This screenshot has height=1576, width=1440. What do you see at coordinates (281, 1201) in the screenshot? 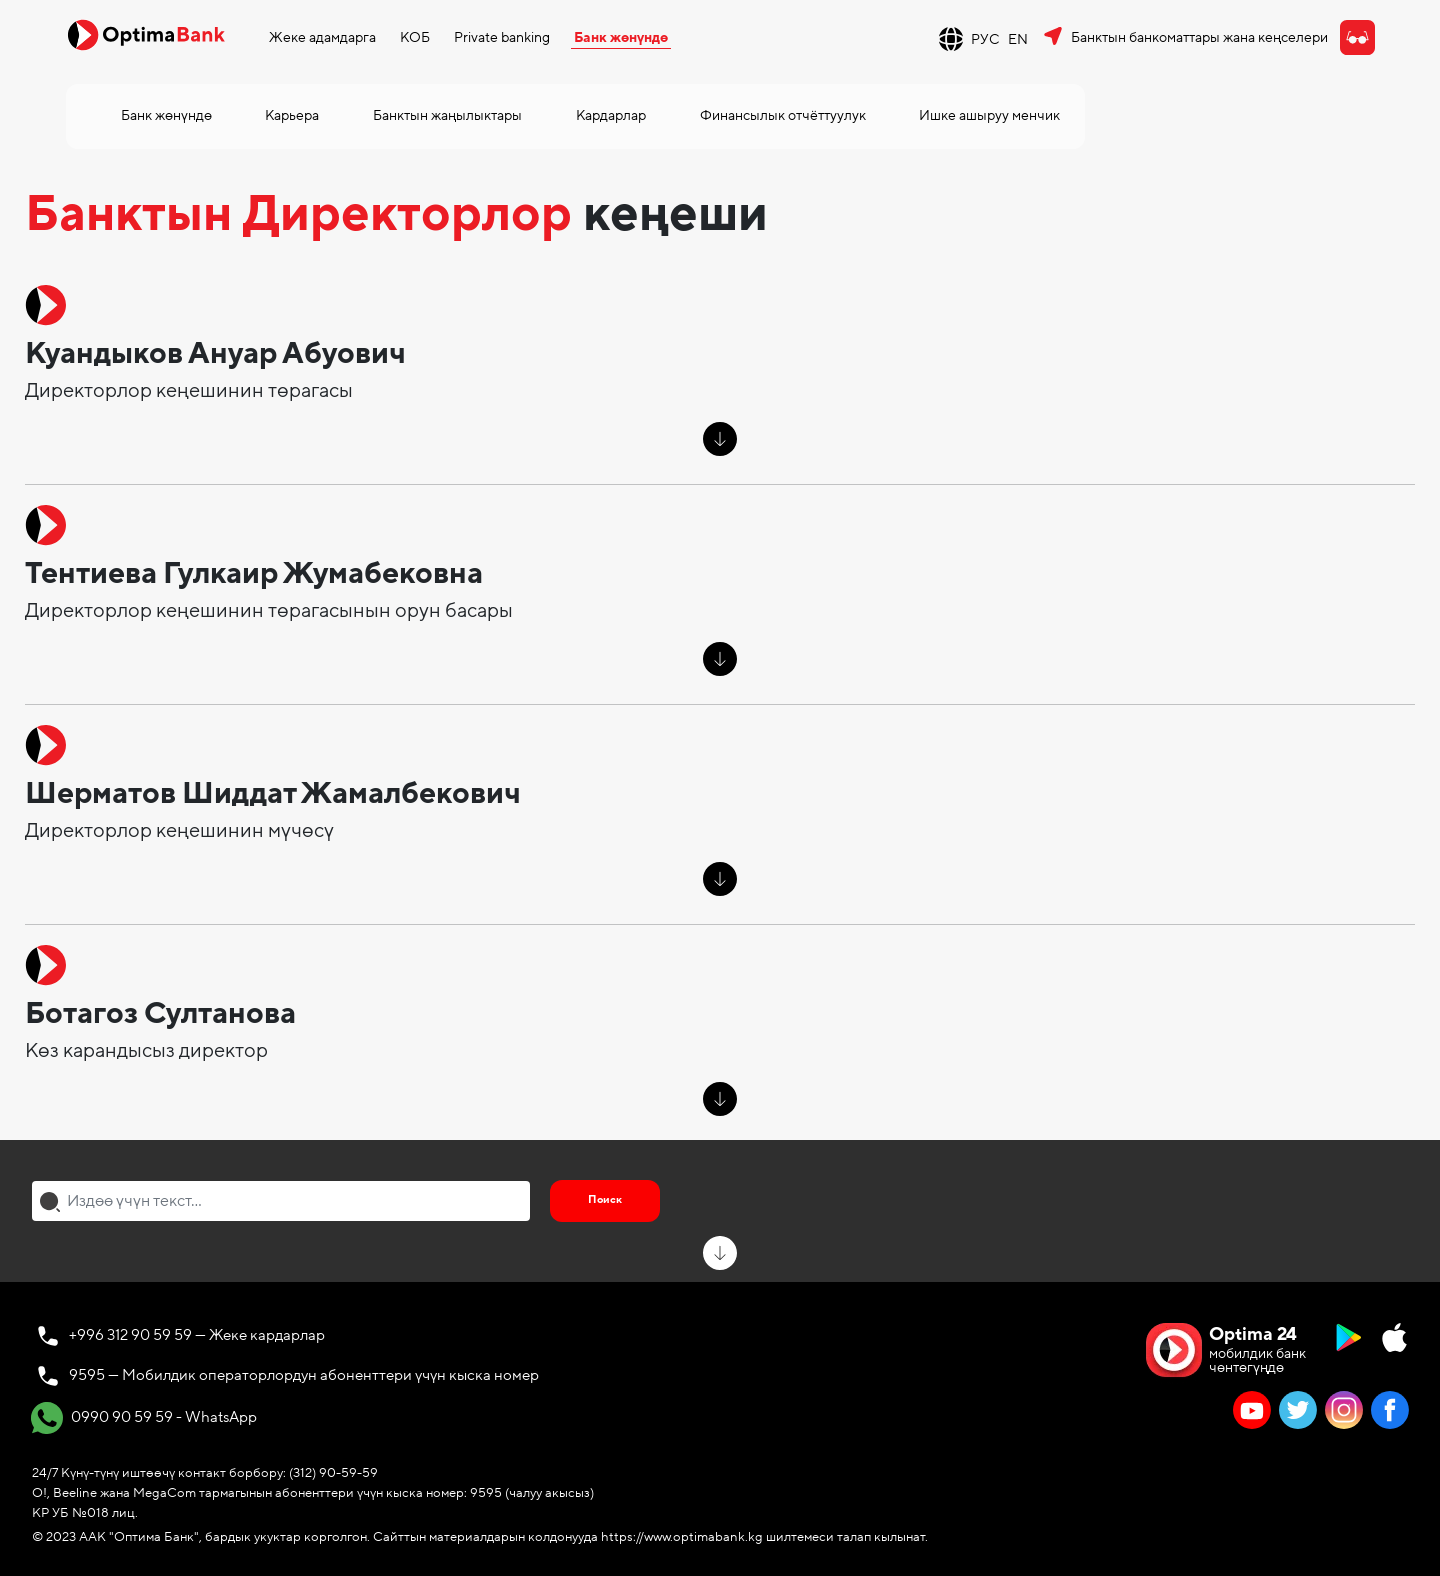
I see `[combobox]` at bounding box center [281, 1201].